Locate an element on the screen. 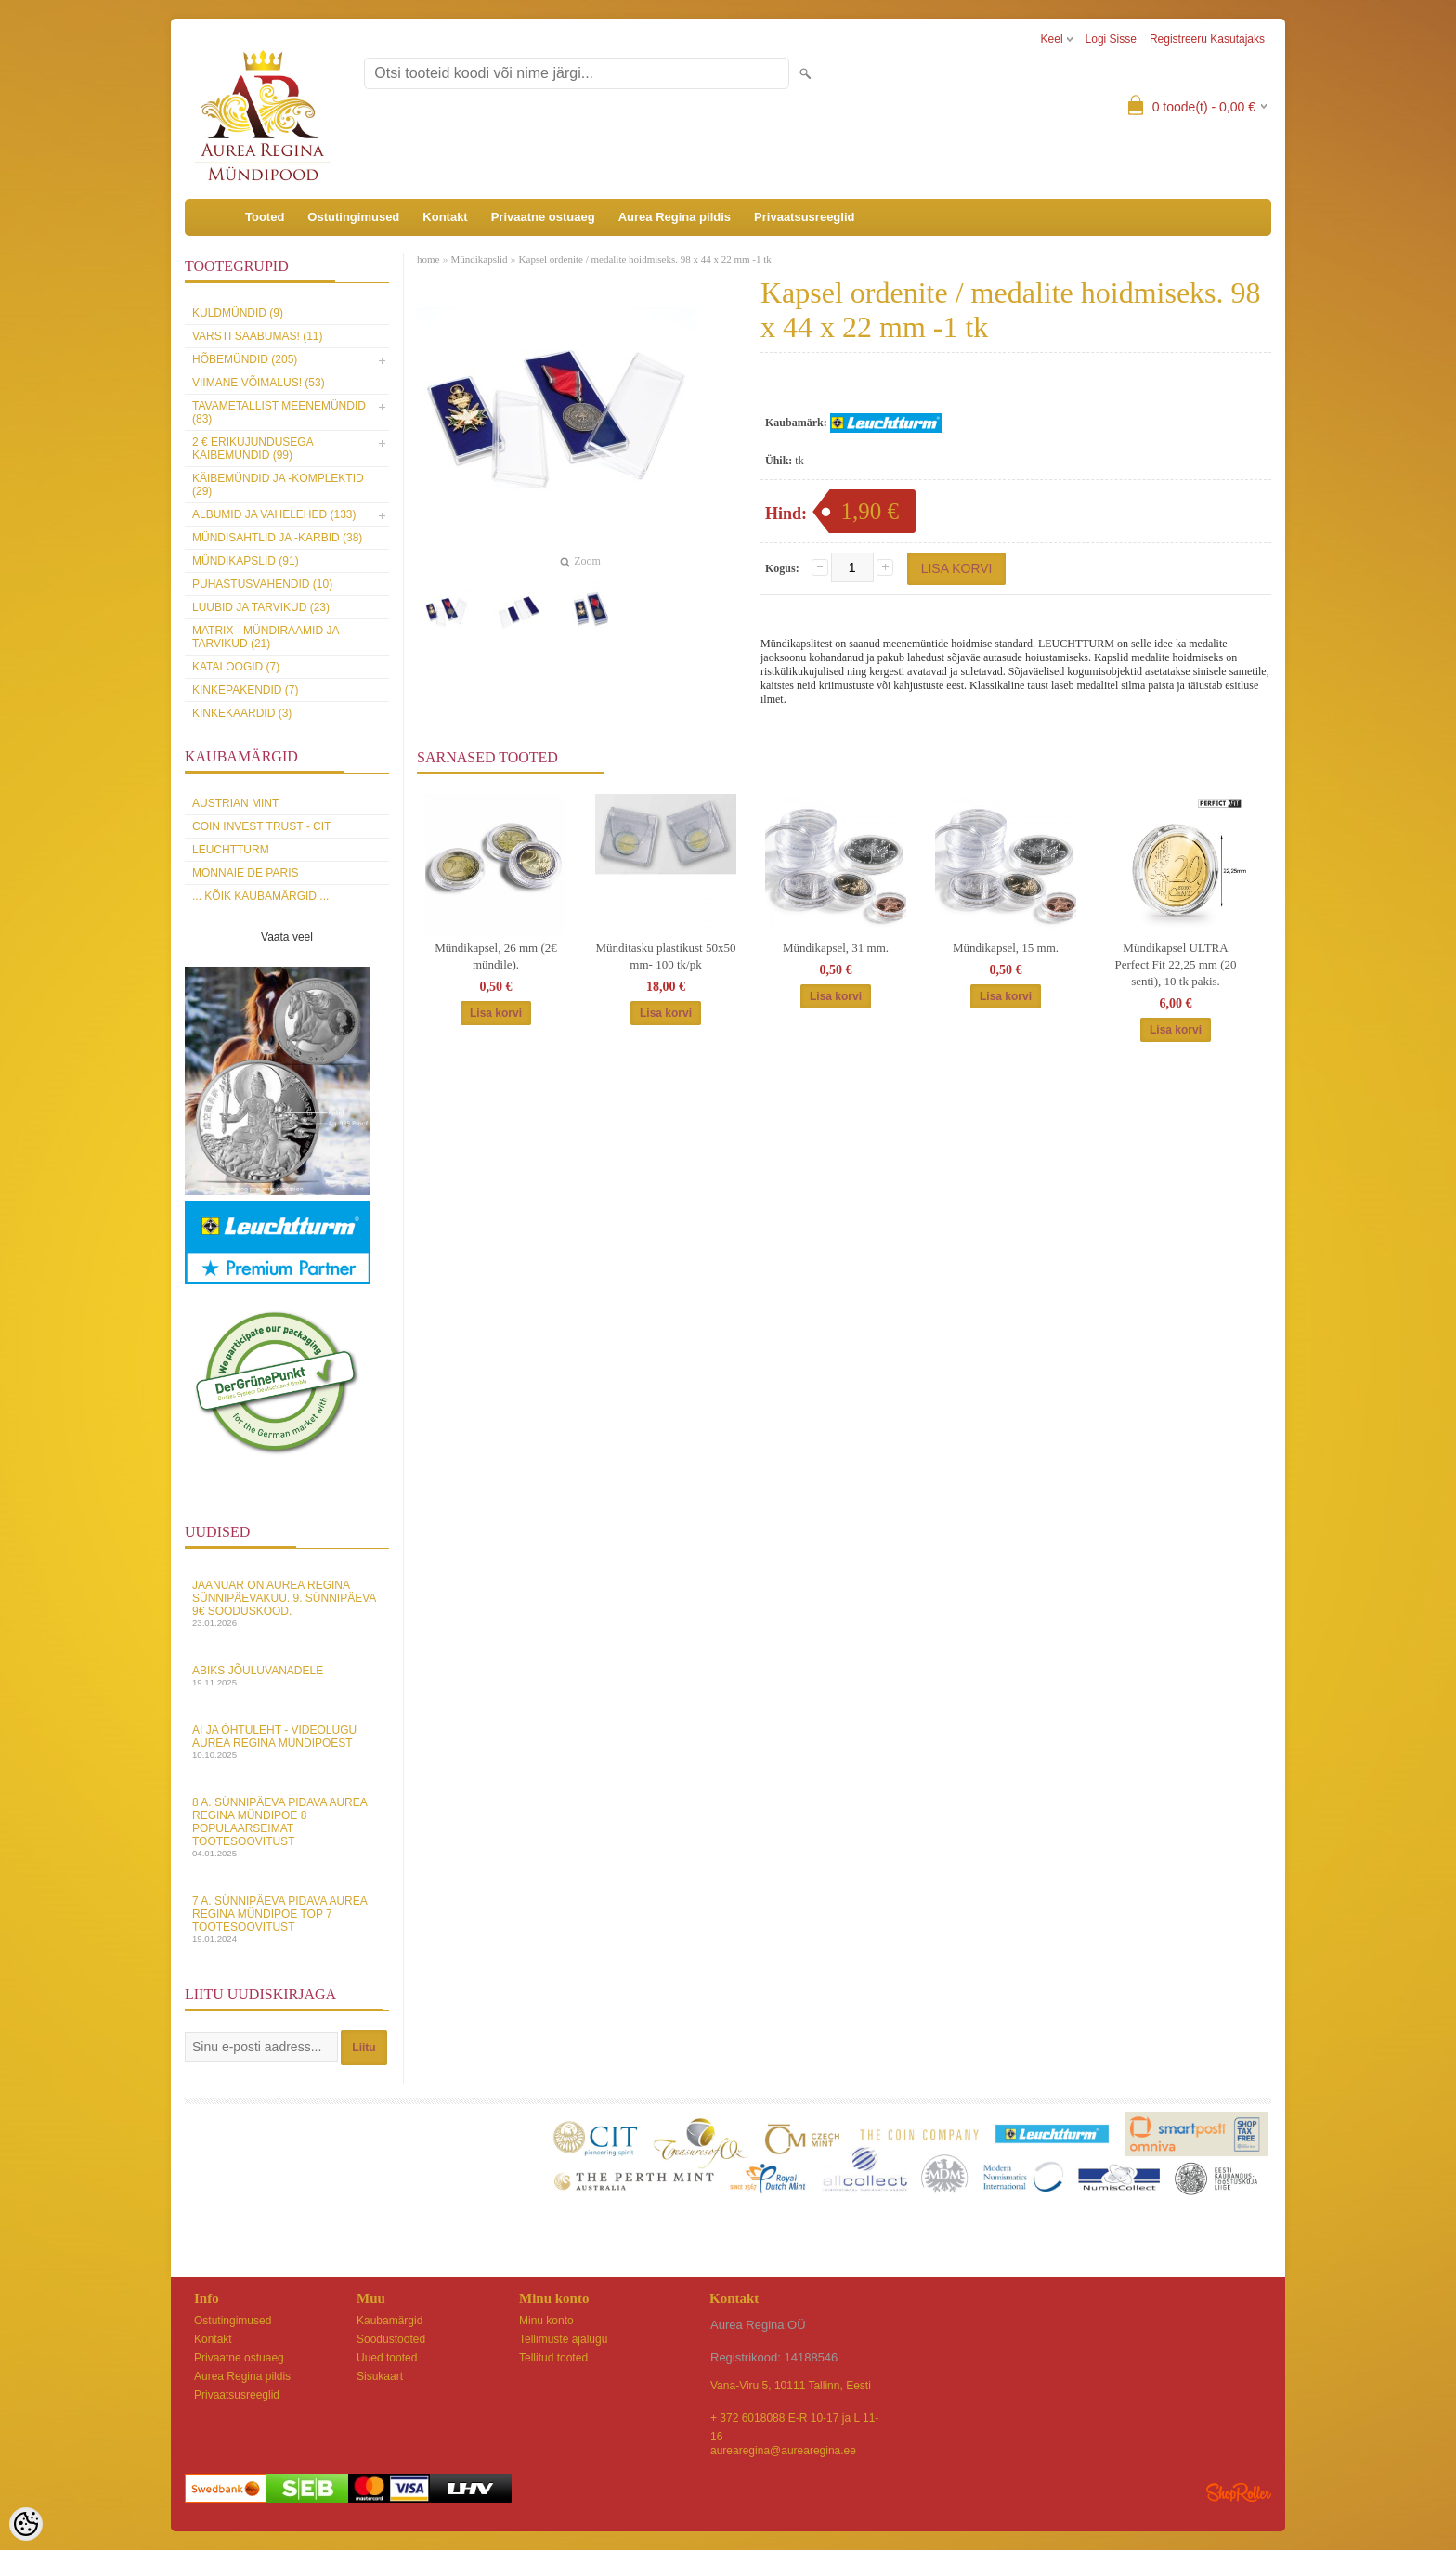 The width and height of the screenshot is (1456, 2550). Aurea Regina pildis is located at coordinates (674, 217).